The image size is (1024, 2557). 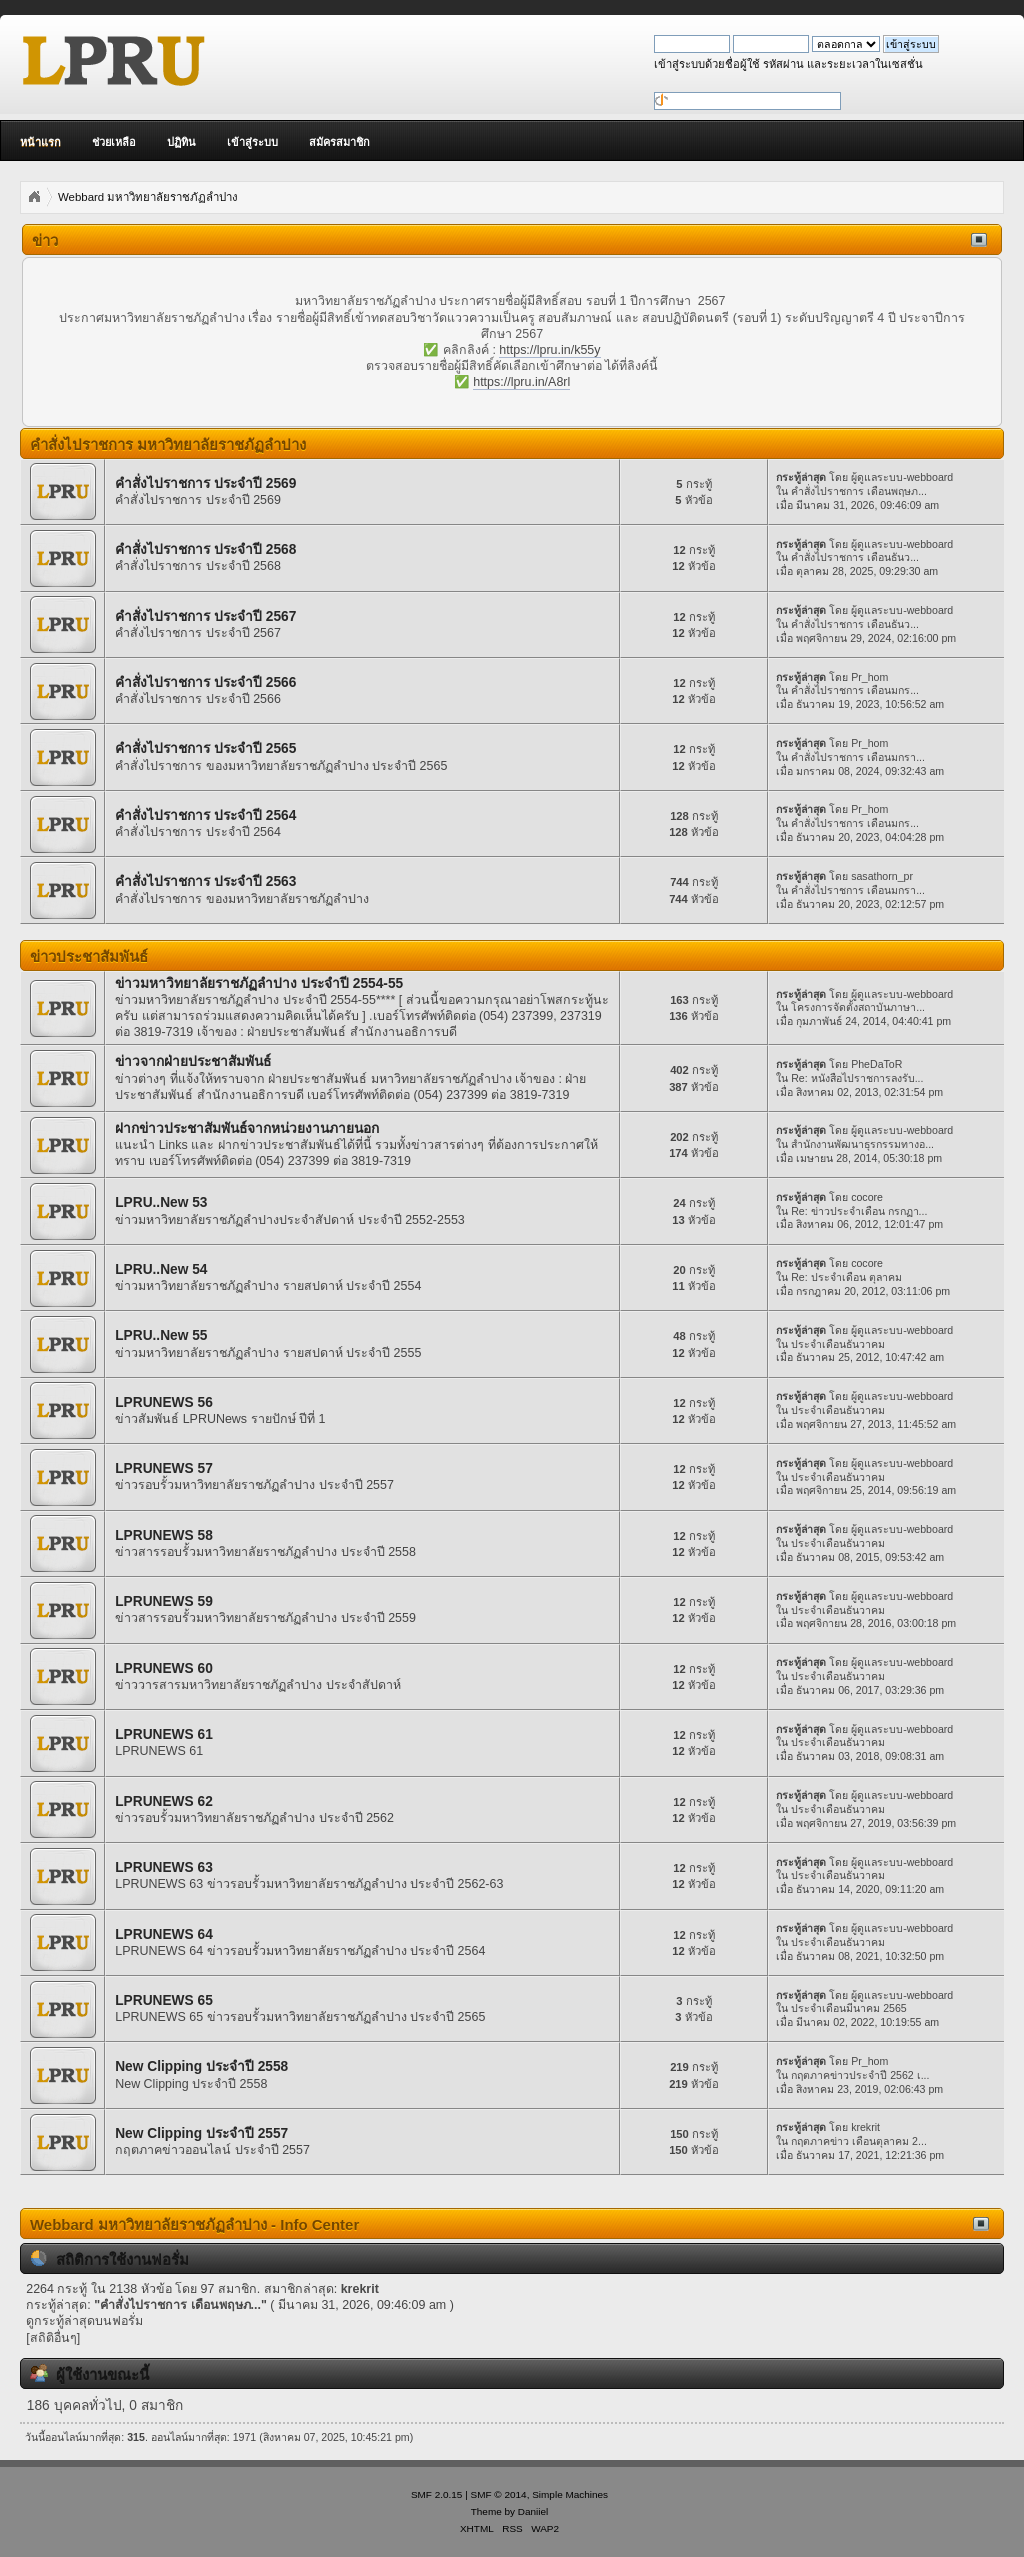 What do you see at coordinates (164, 1535) in the screenshot?
I see `LPRUNEWS 58` at bounding box center [164, 1535].